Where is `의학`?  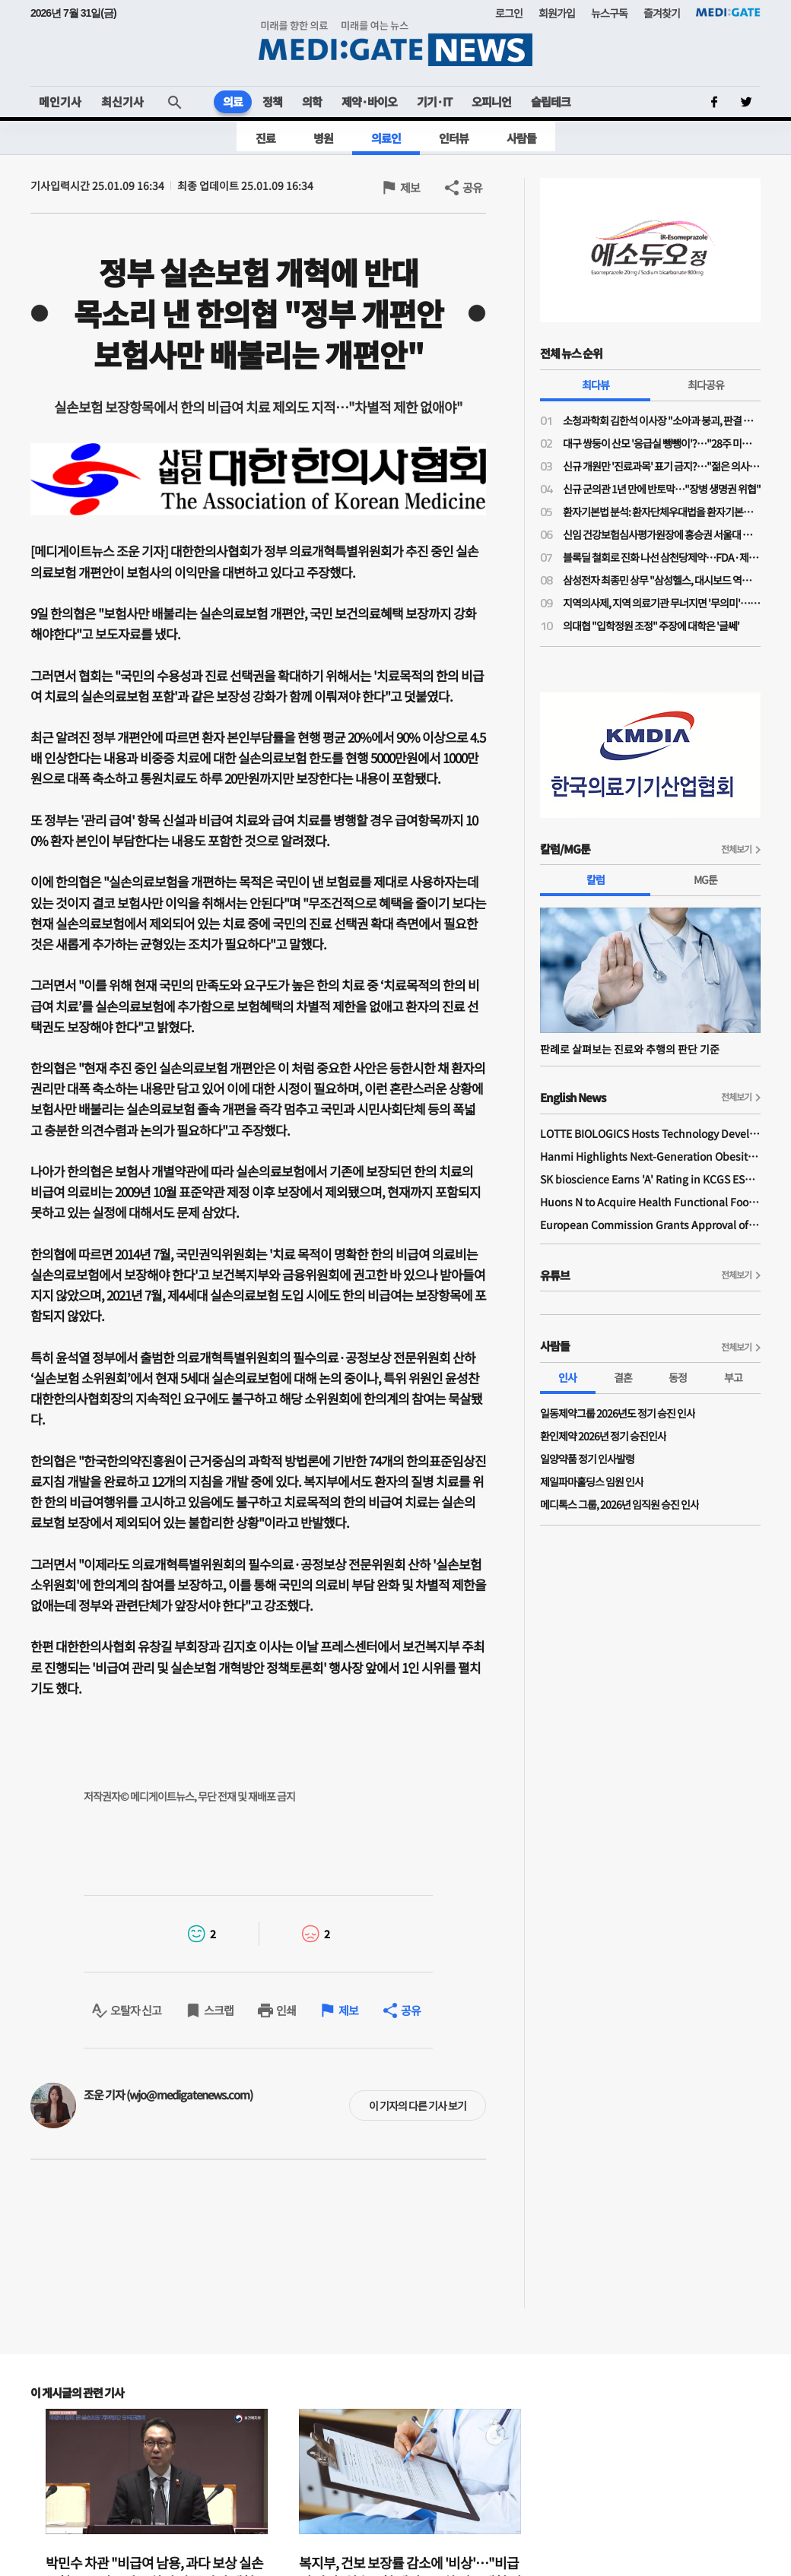
의학 is located at coordinates (312, 101).